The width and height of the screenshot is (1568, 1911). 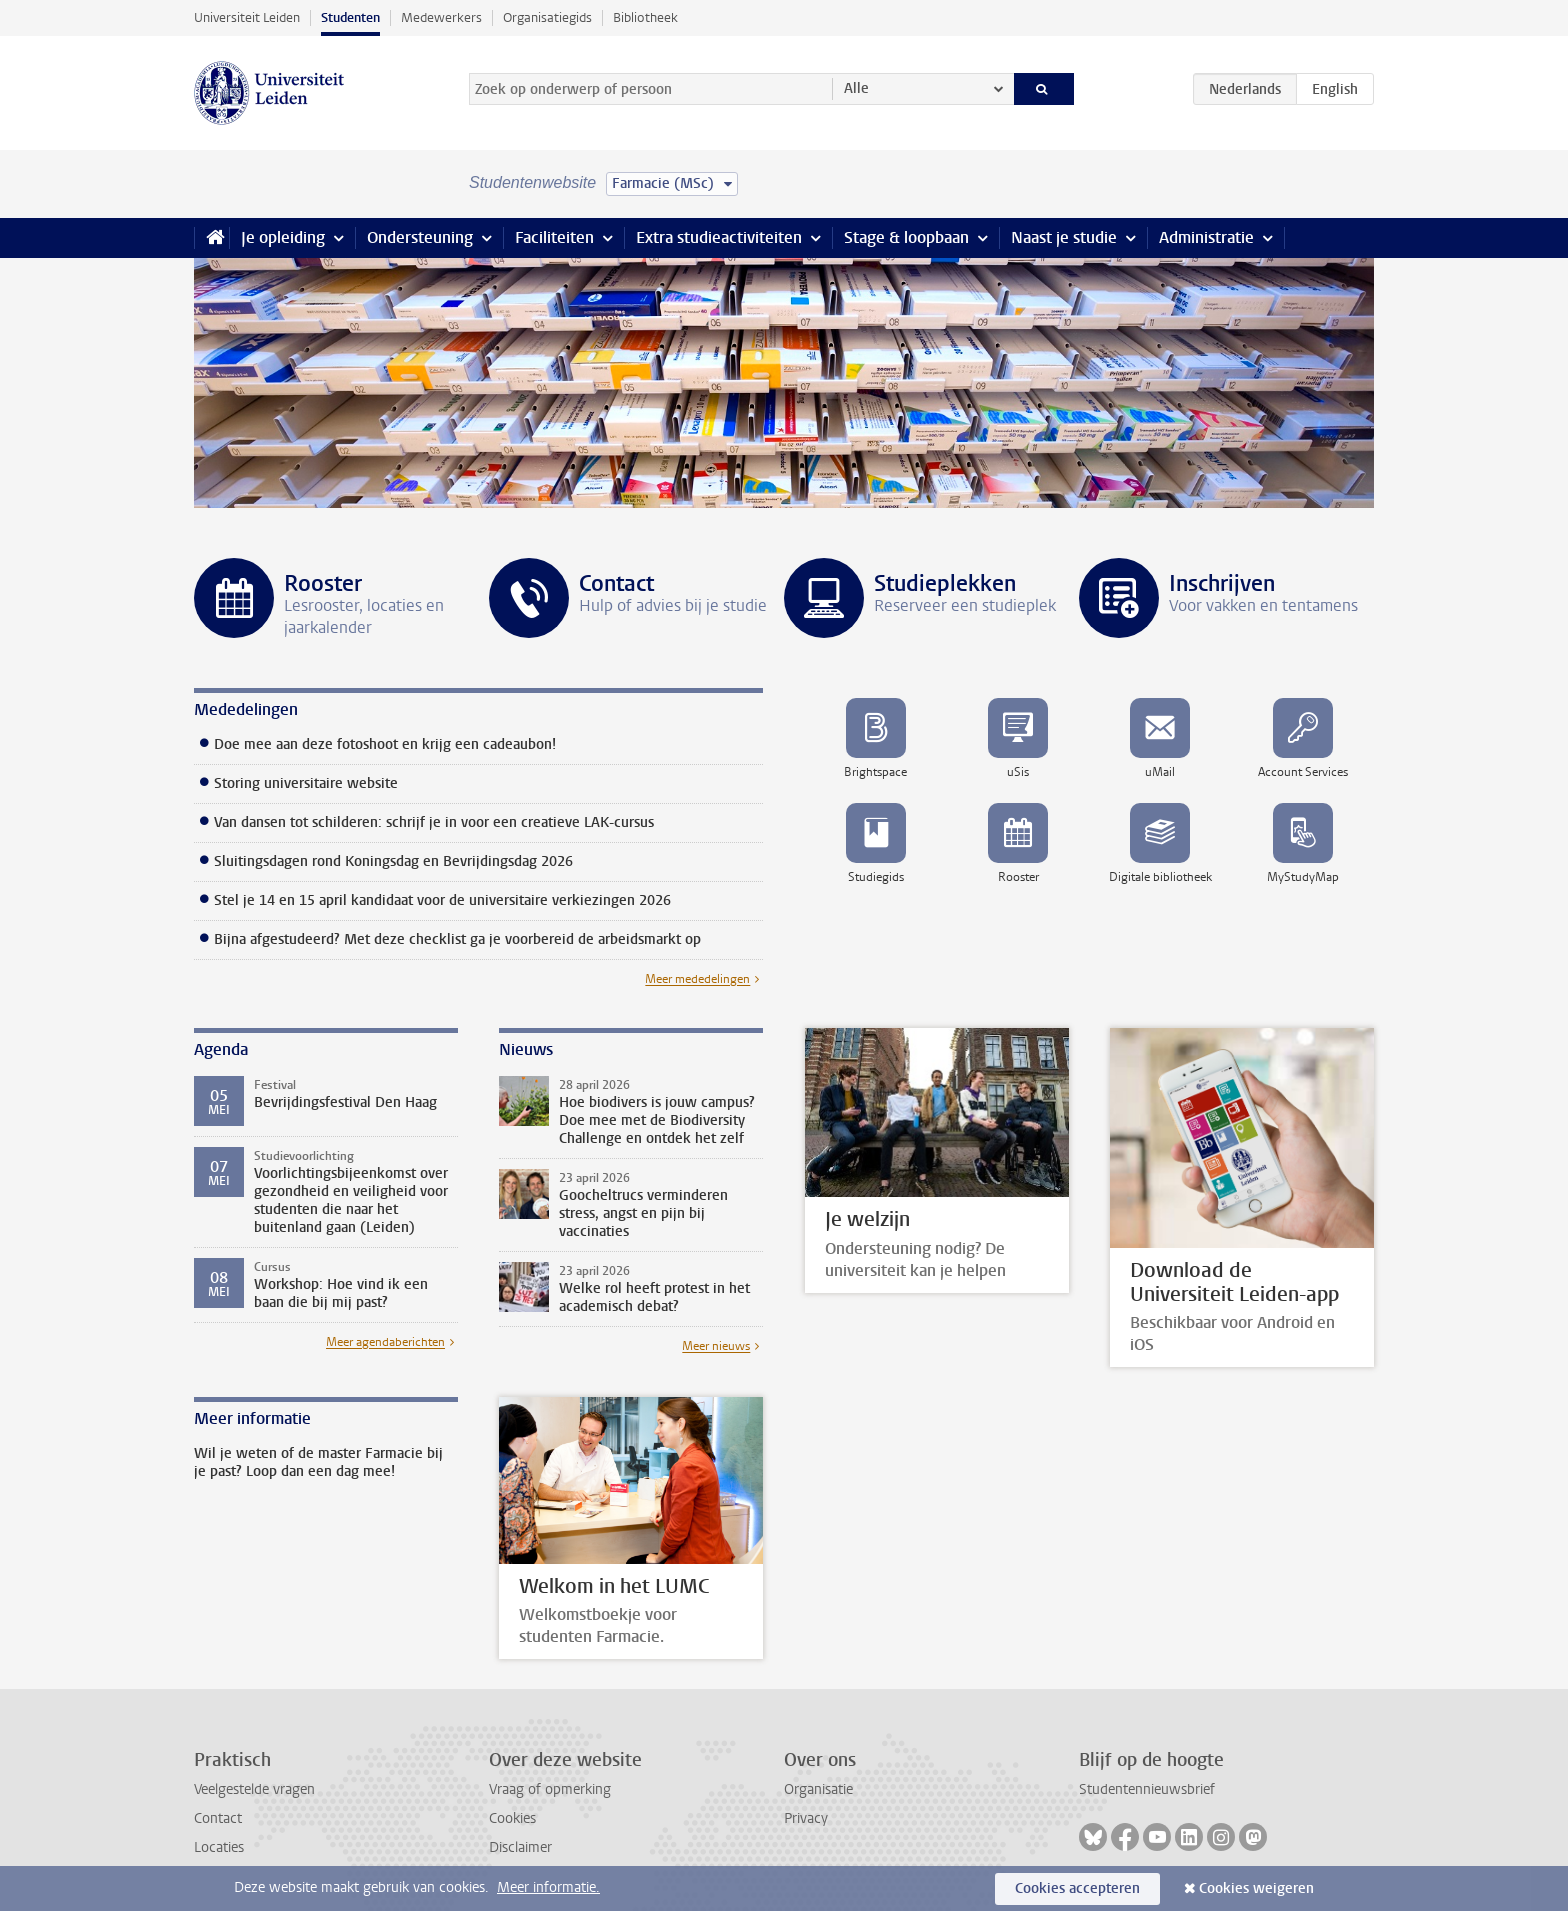 What do you see at coordinates (512, 1818) in the screenshot?
I see `Cookies` at bounding box center [512, 1818].